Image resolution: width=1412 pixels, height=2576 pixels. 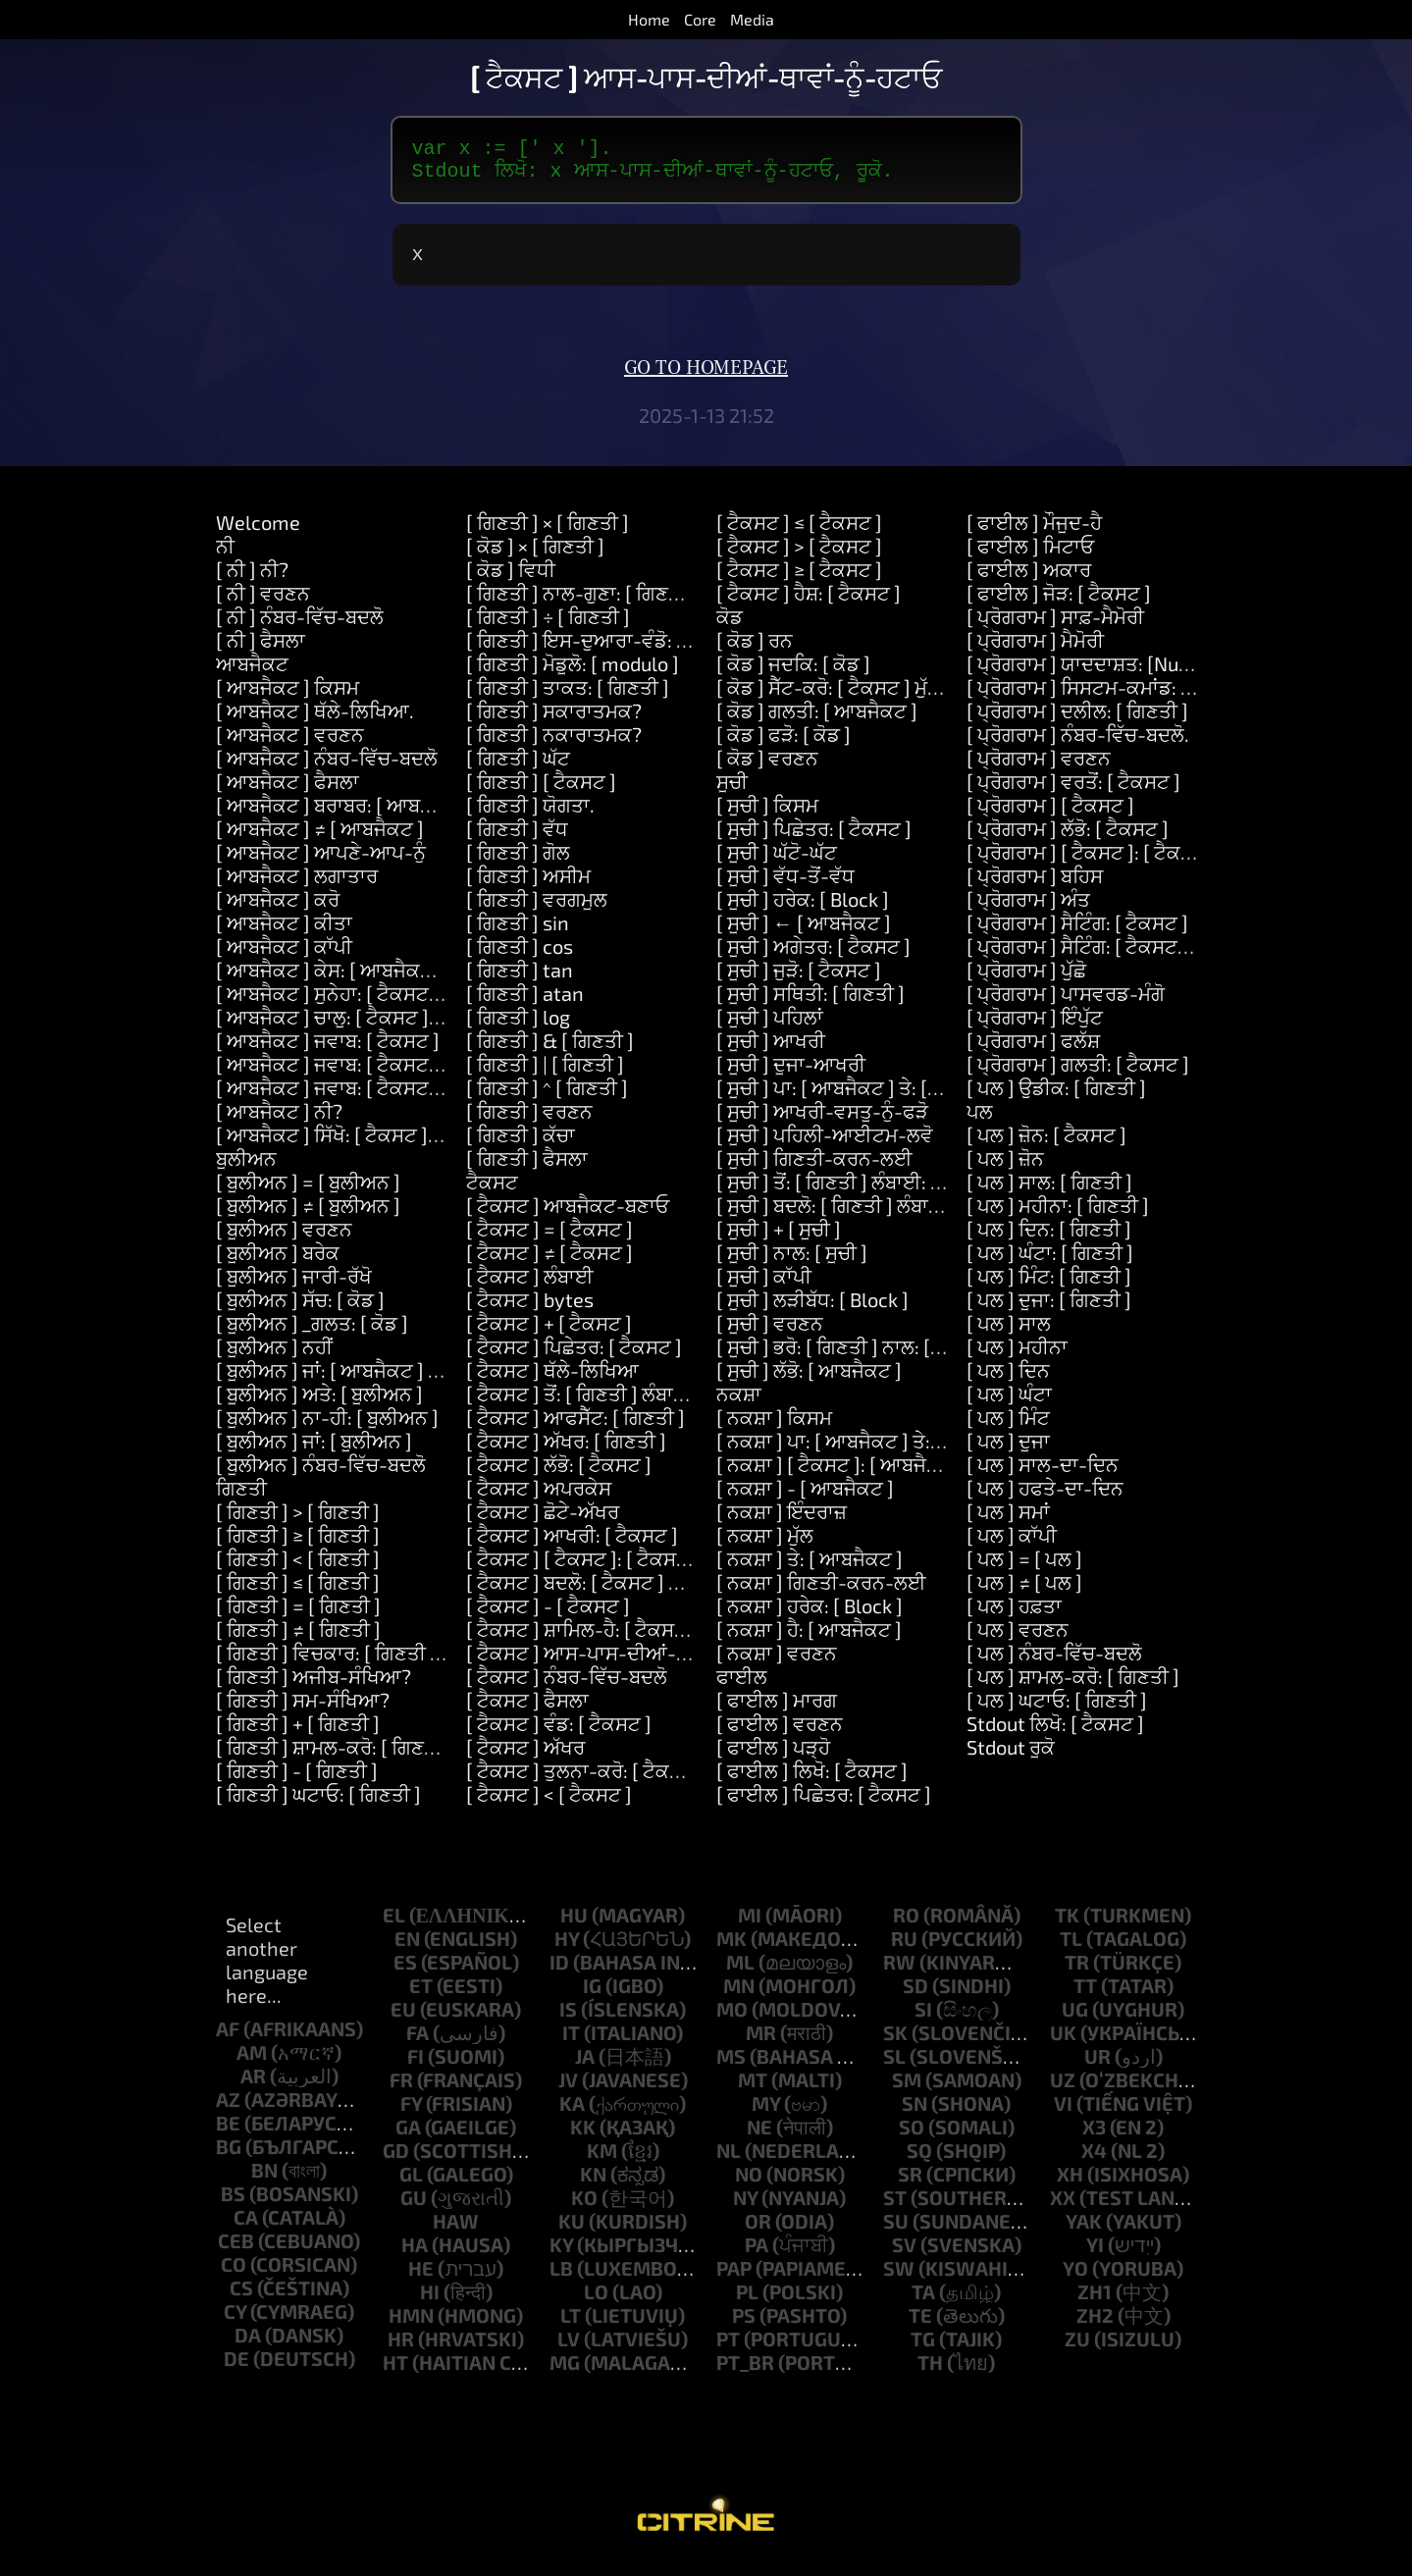 I want to click on [ ਗਿਣਤੀ ] ਵਿਚਕਾਰ: [ ਗਿਣਤੀ ] ਅਤੇ: [ ਗਿਣਤੀ ], so click(x=383, y=1664).